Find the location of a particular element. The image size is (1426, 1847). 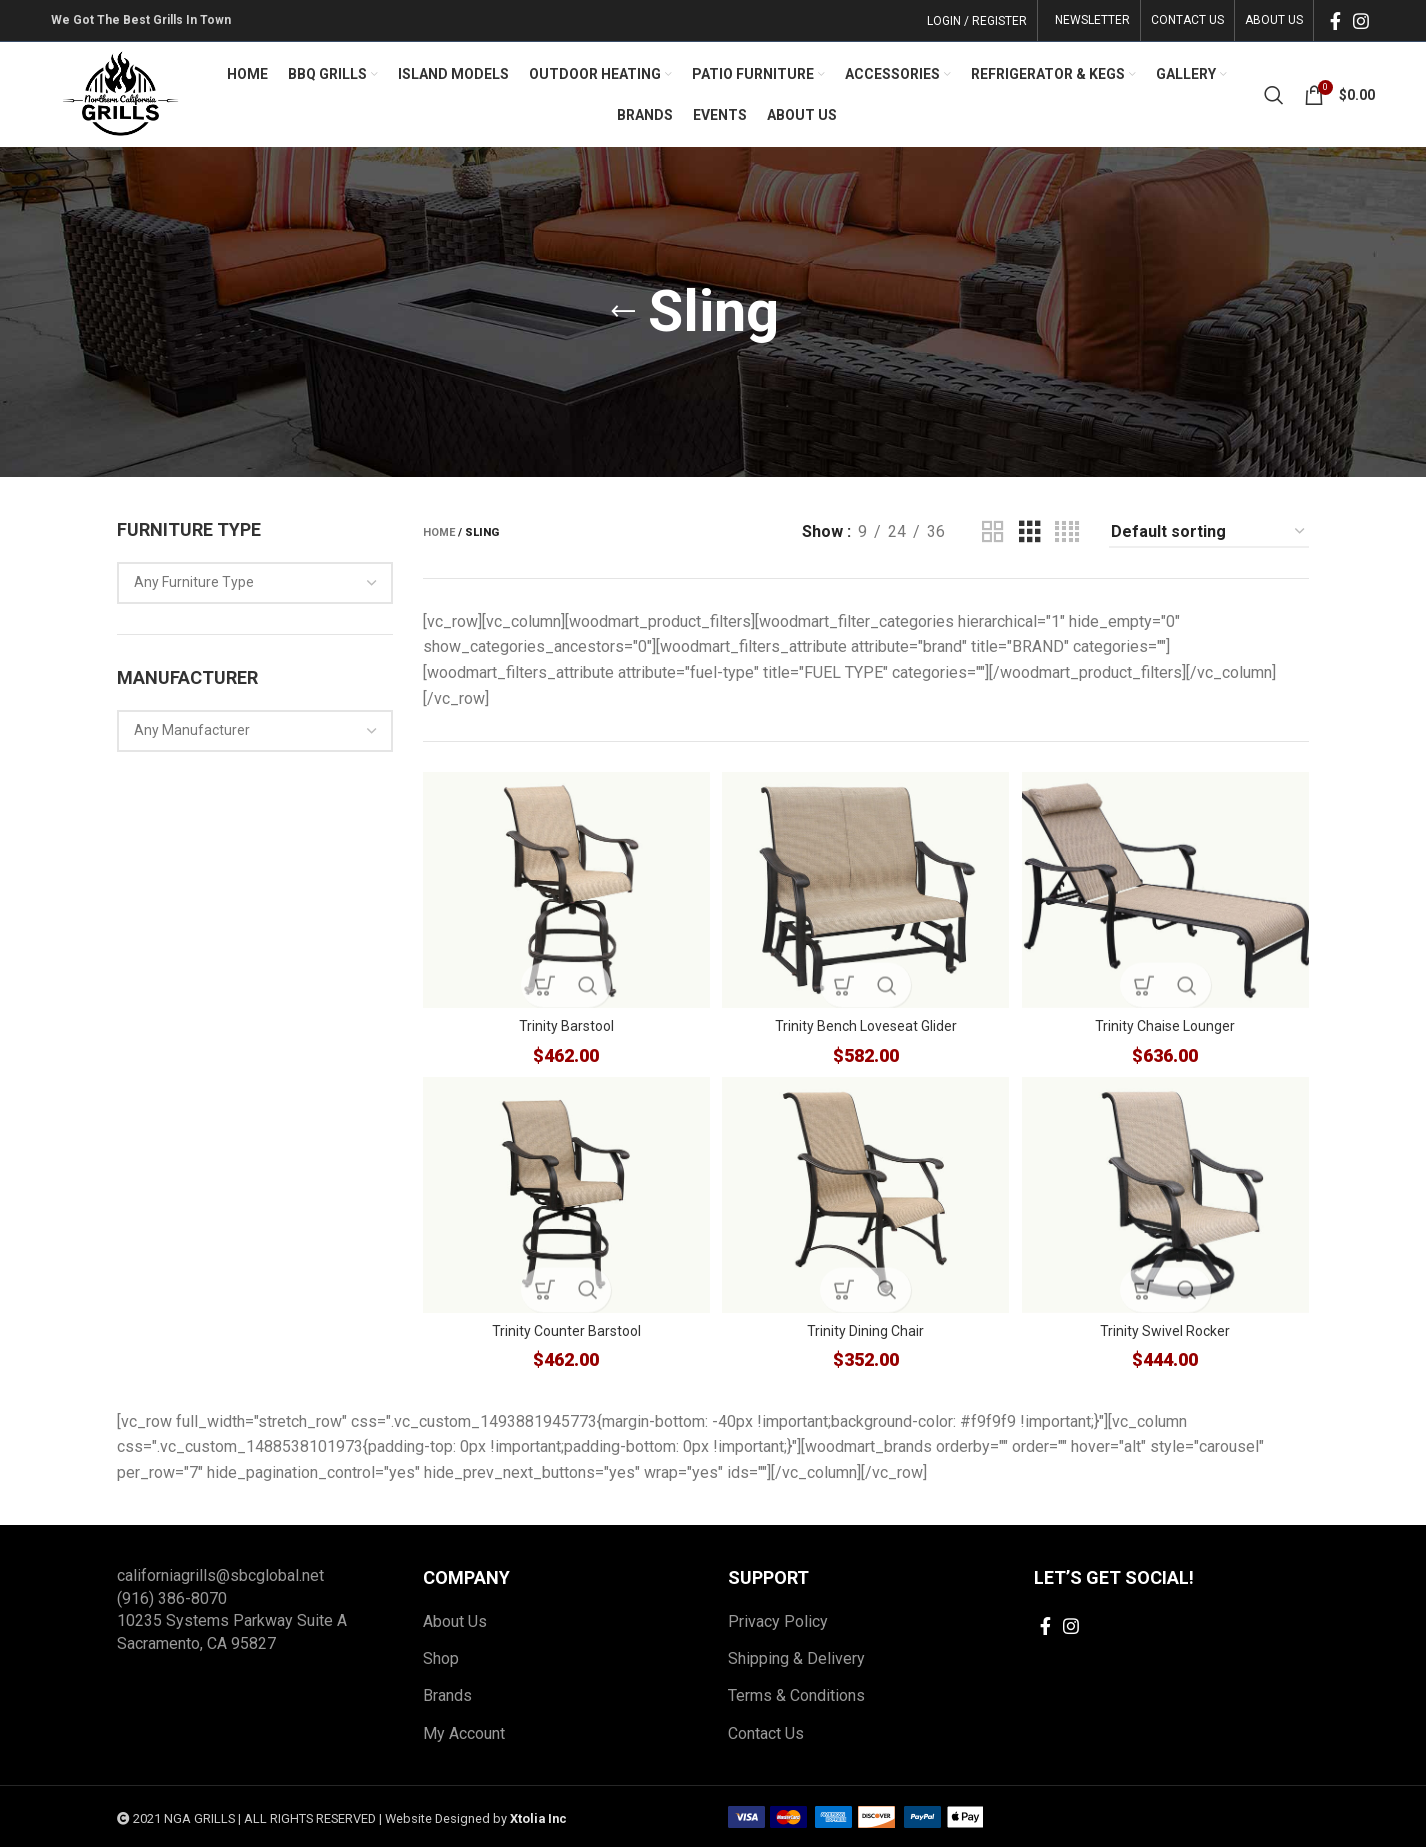

My Account is located at coordinates (464, 1732).